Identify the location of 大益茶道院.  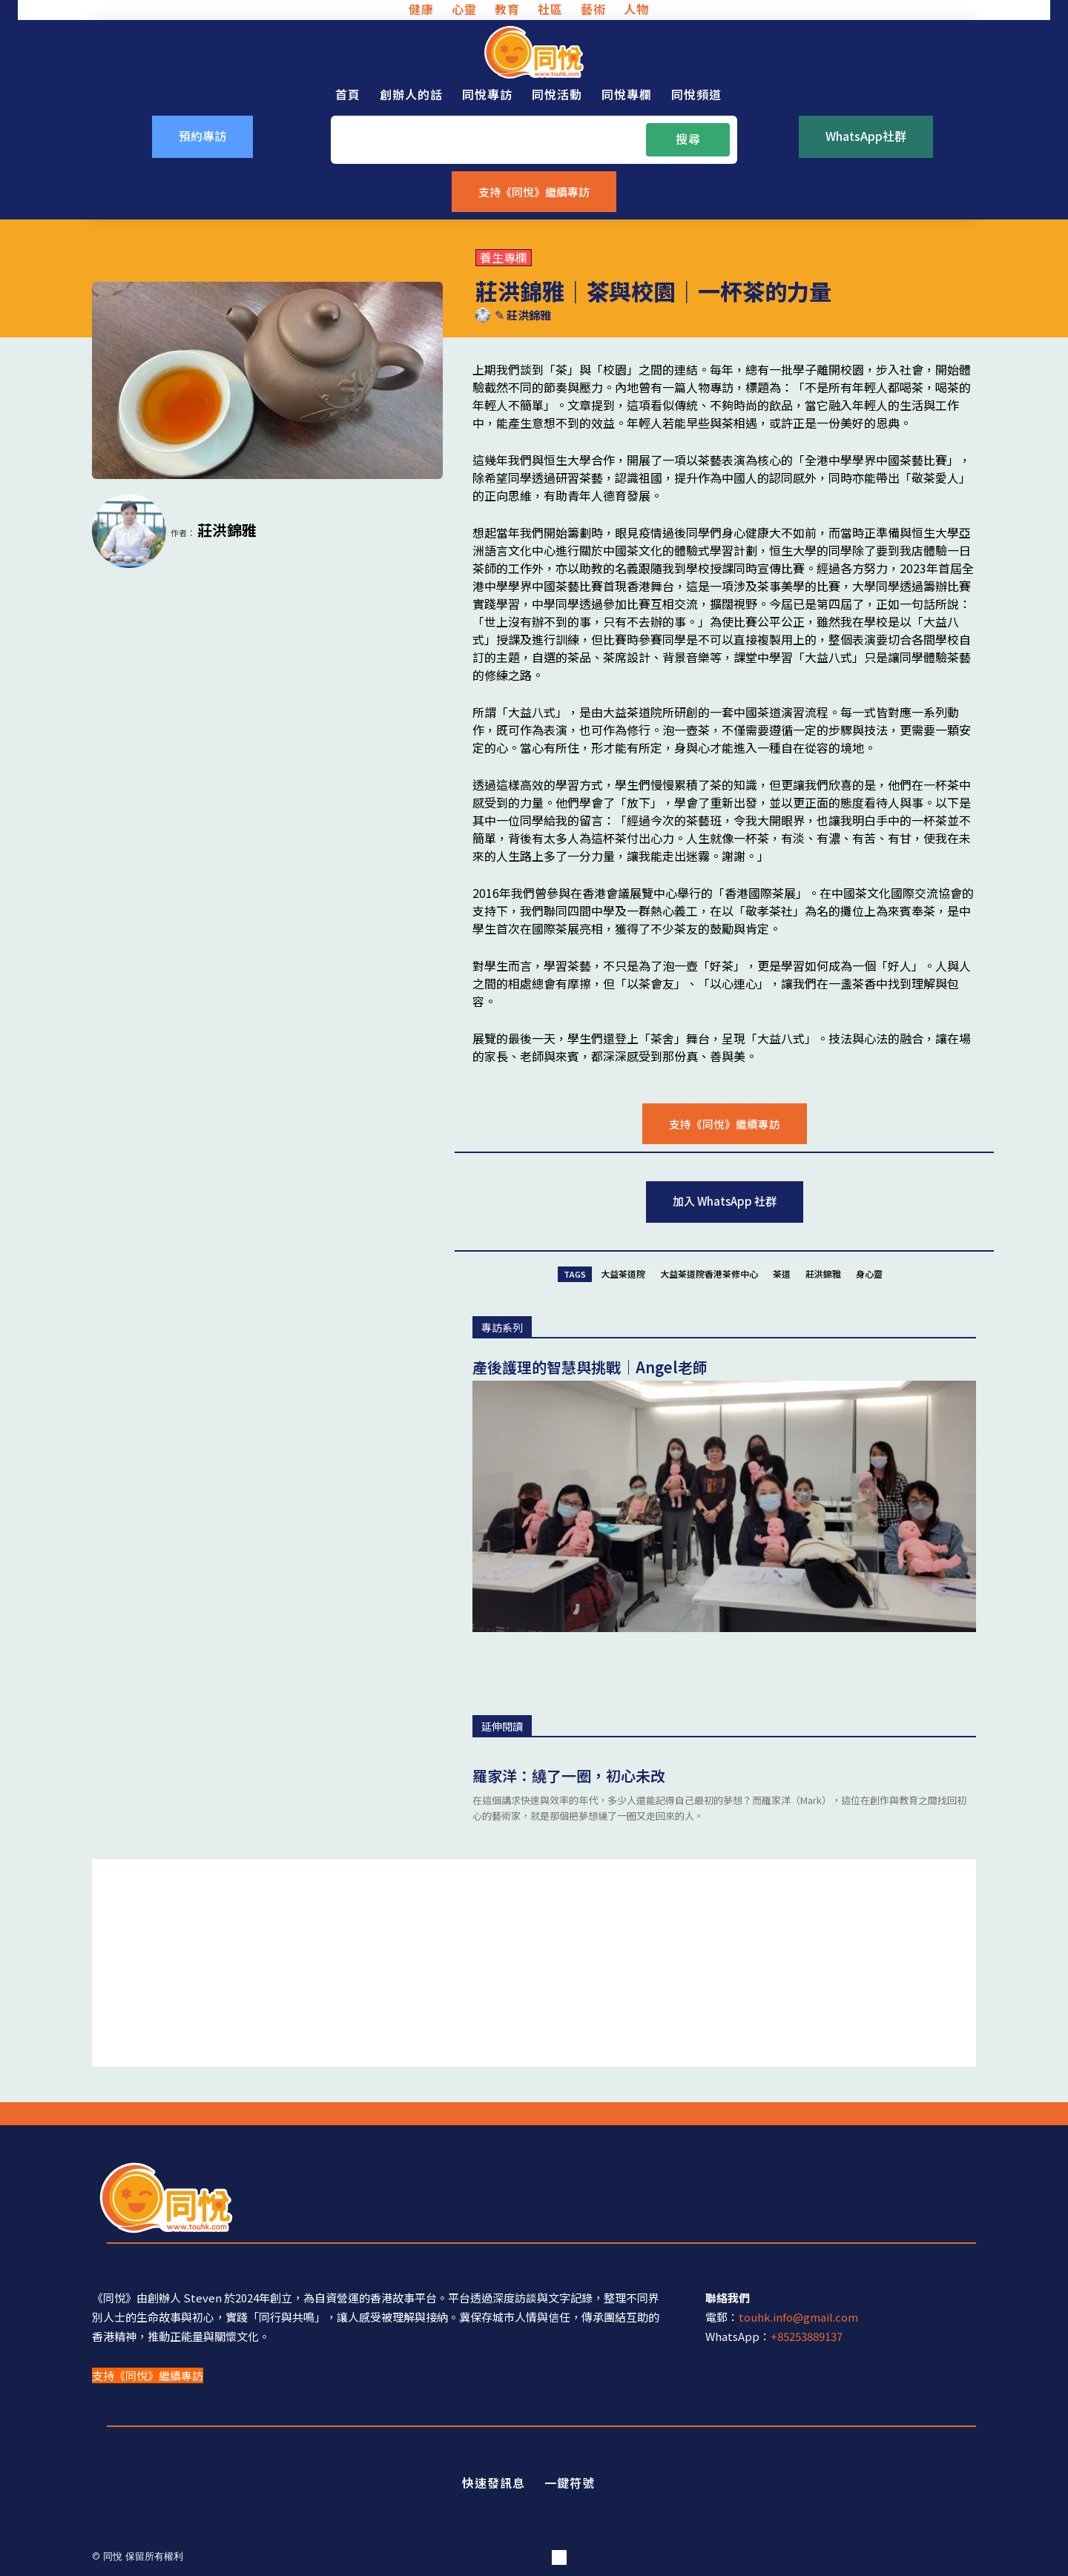
(623, 1273).